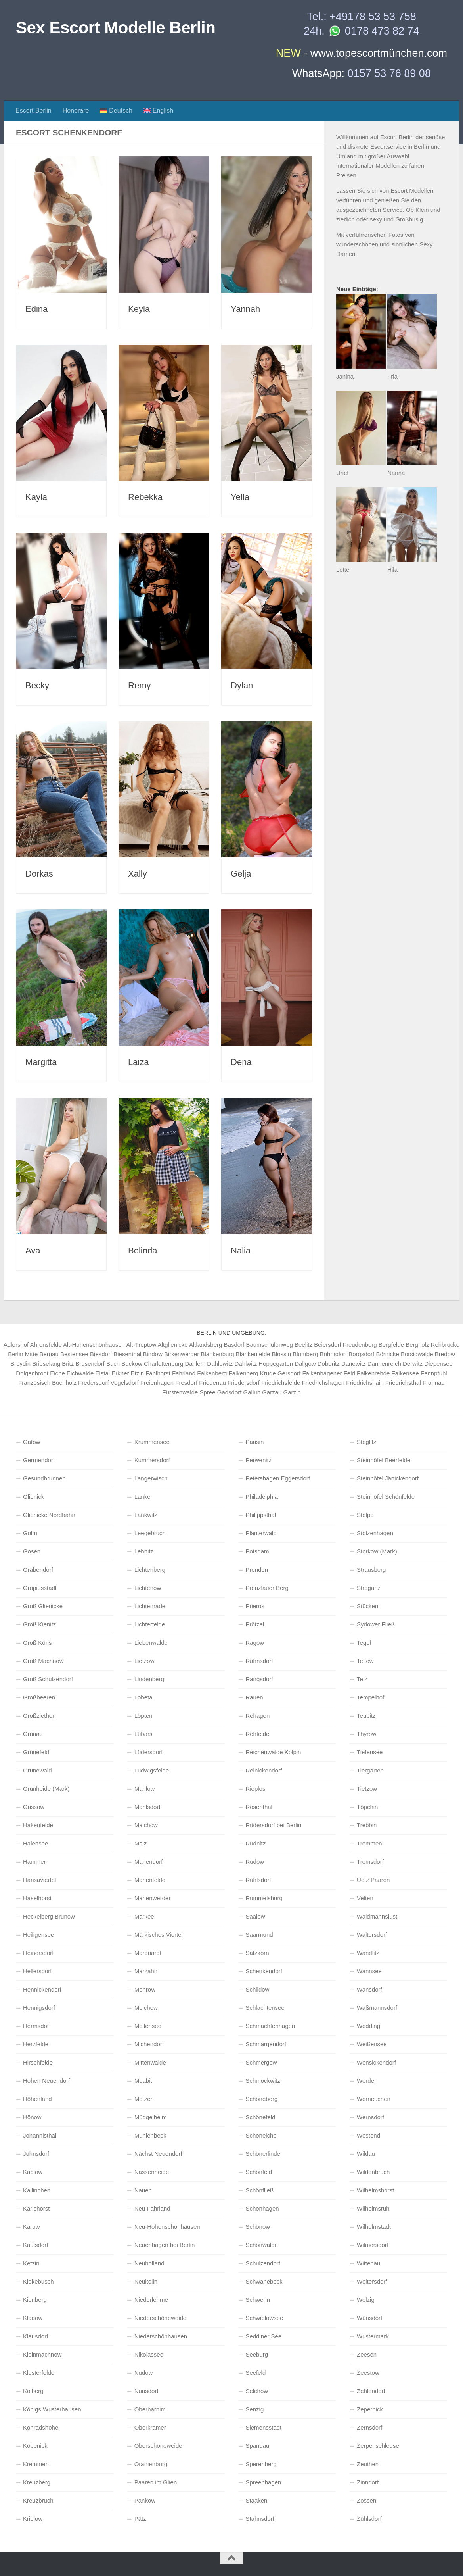 Image resolution: width=463 pixels, height=2576 pixels. What do you see at coordinates (378, 2445) in the screenshot?
I see `Zerpenschleuse` at bounding box center [378, 2445].